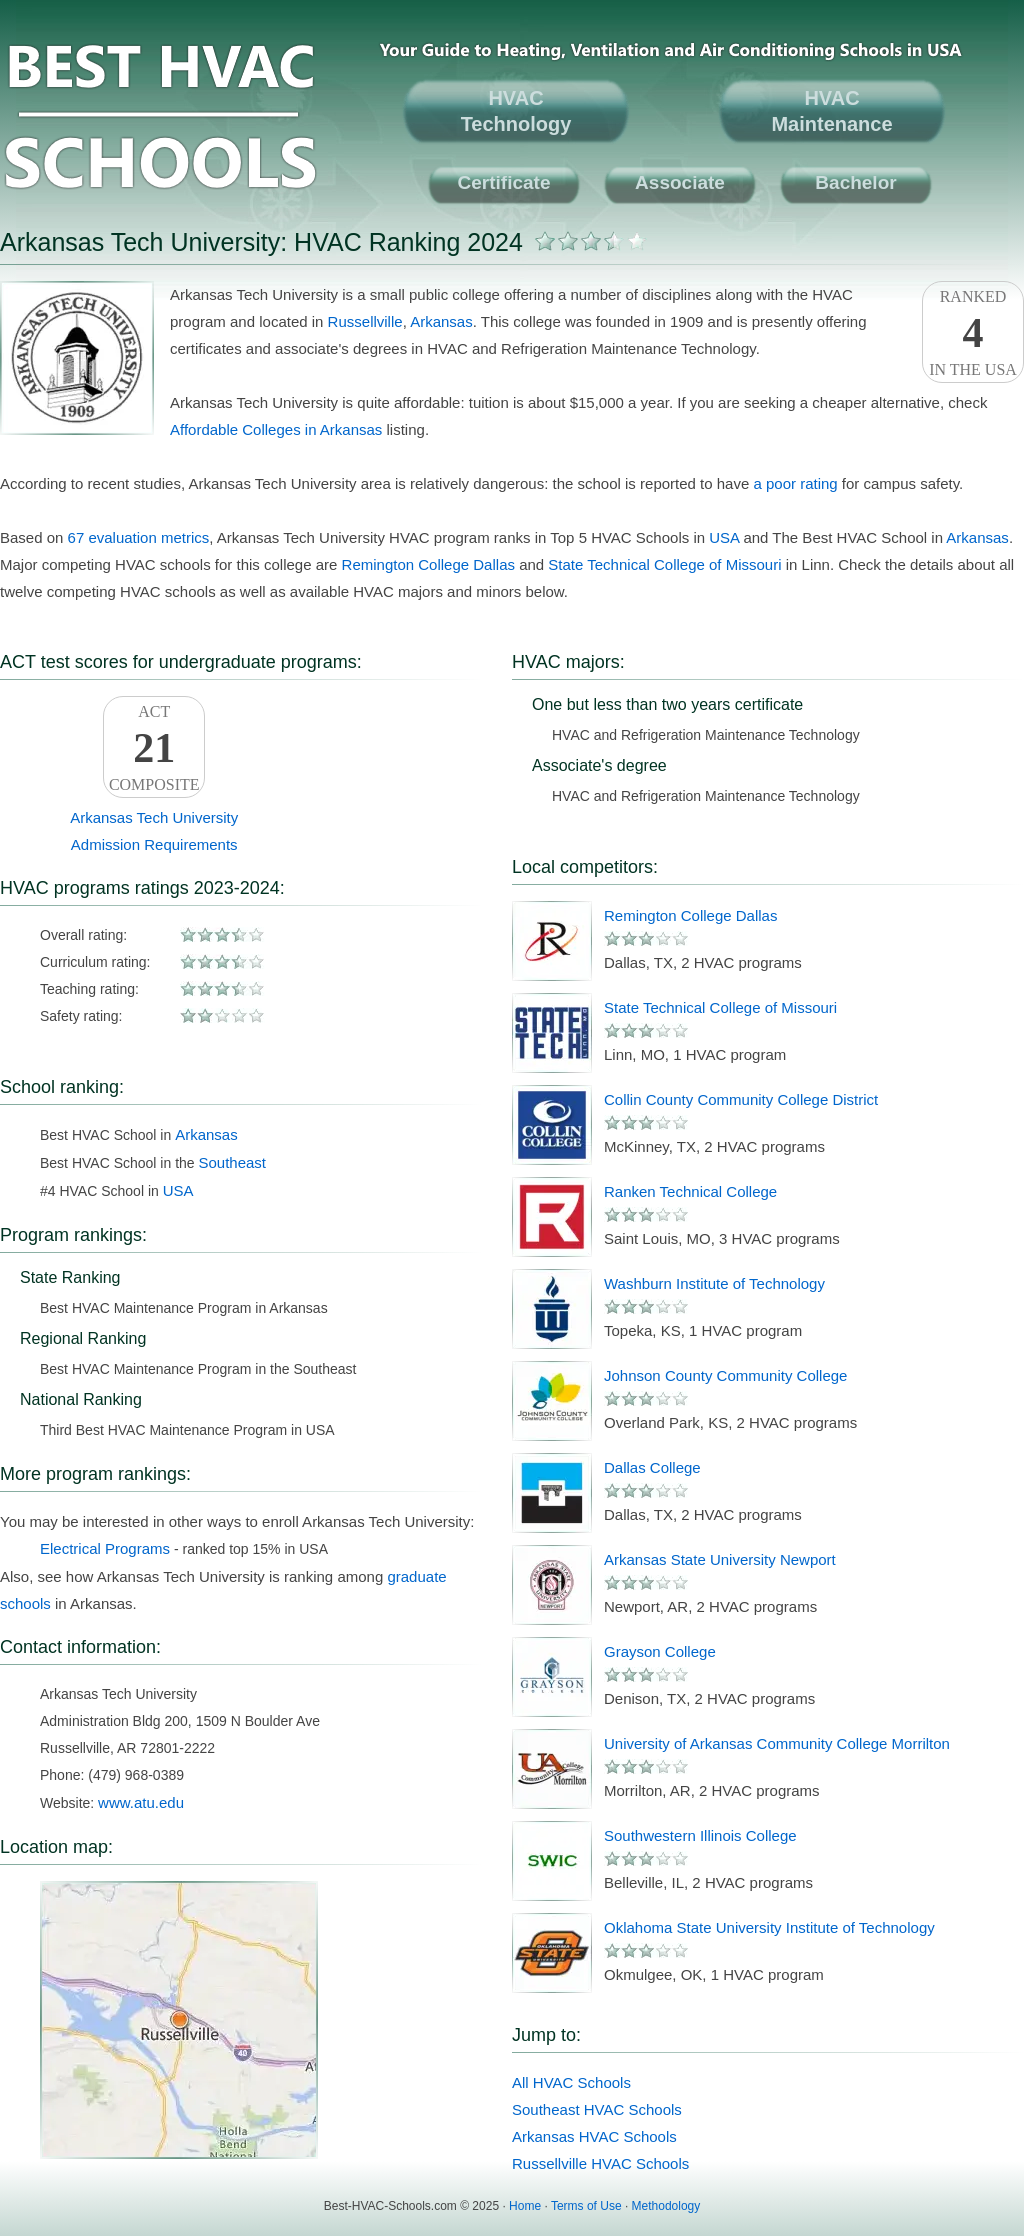  Describe the element at coordinates (777, 1743) in the screenshot. I see `University of Arkansas Community College Morrilton` at that location.